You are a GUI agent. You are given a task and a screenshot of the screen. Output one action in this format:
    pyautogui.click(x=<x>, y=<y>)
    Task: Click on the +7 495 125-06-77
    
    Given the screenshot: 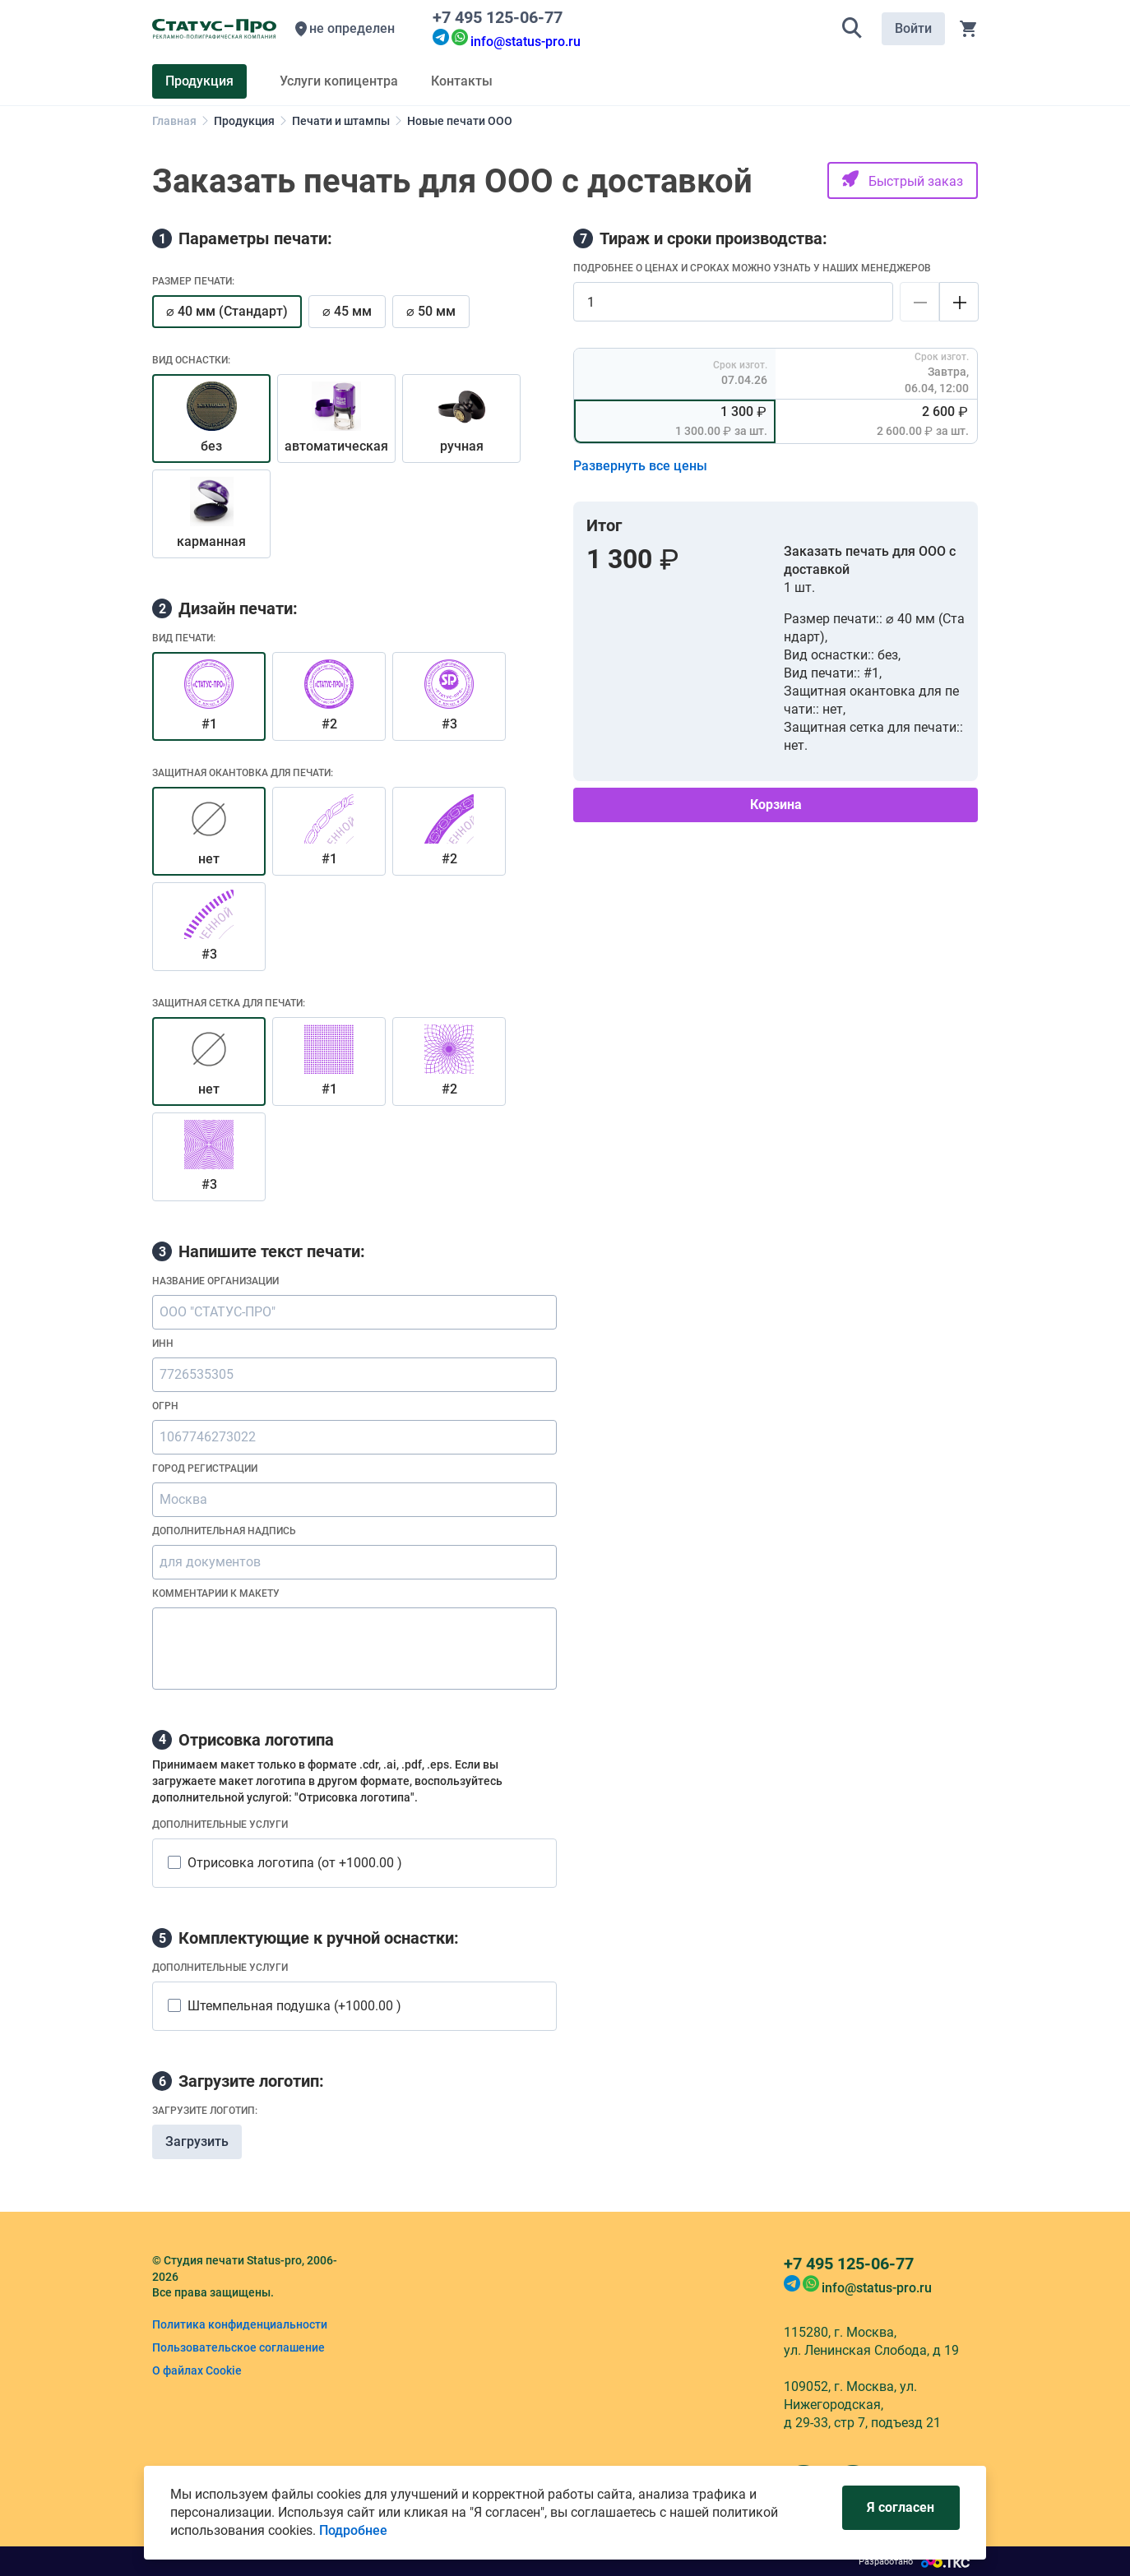 What is the action you would take?
    pyautogui.click(x=502, y=17)
    